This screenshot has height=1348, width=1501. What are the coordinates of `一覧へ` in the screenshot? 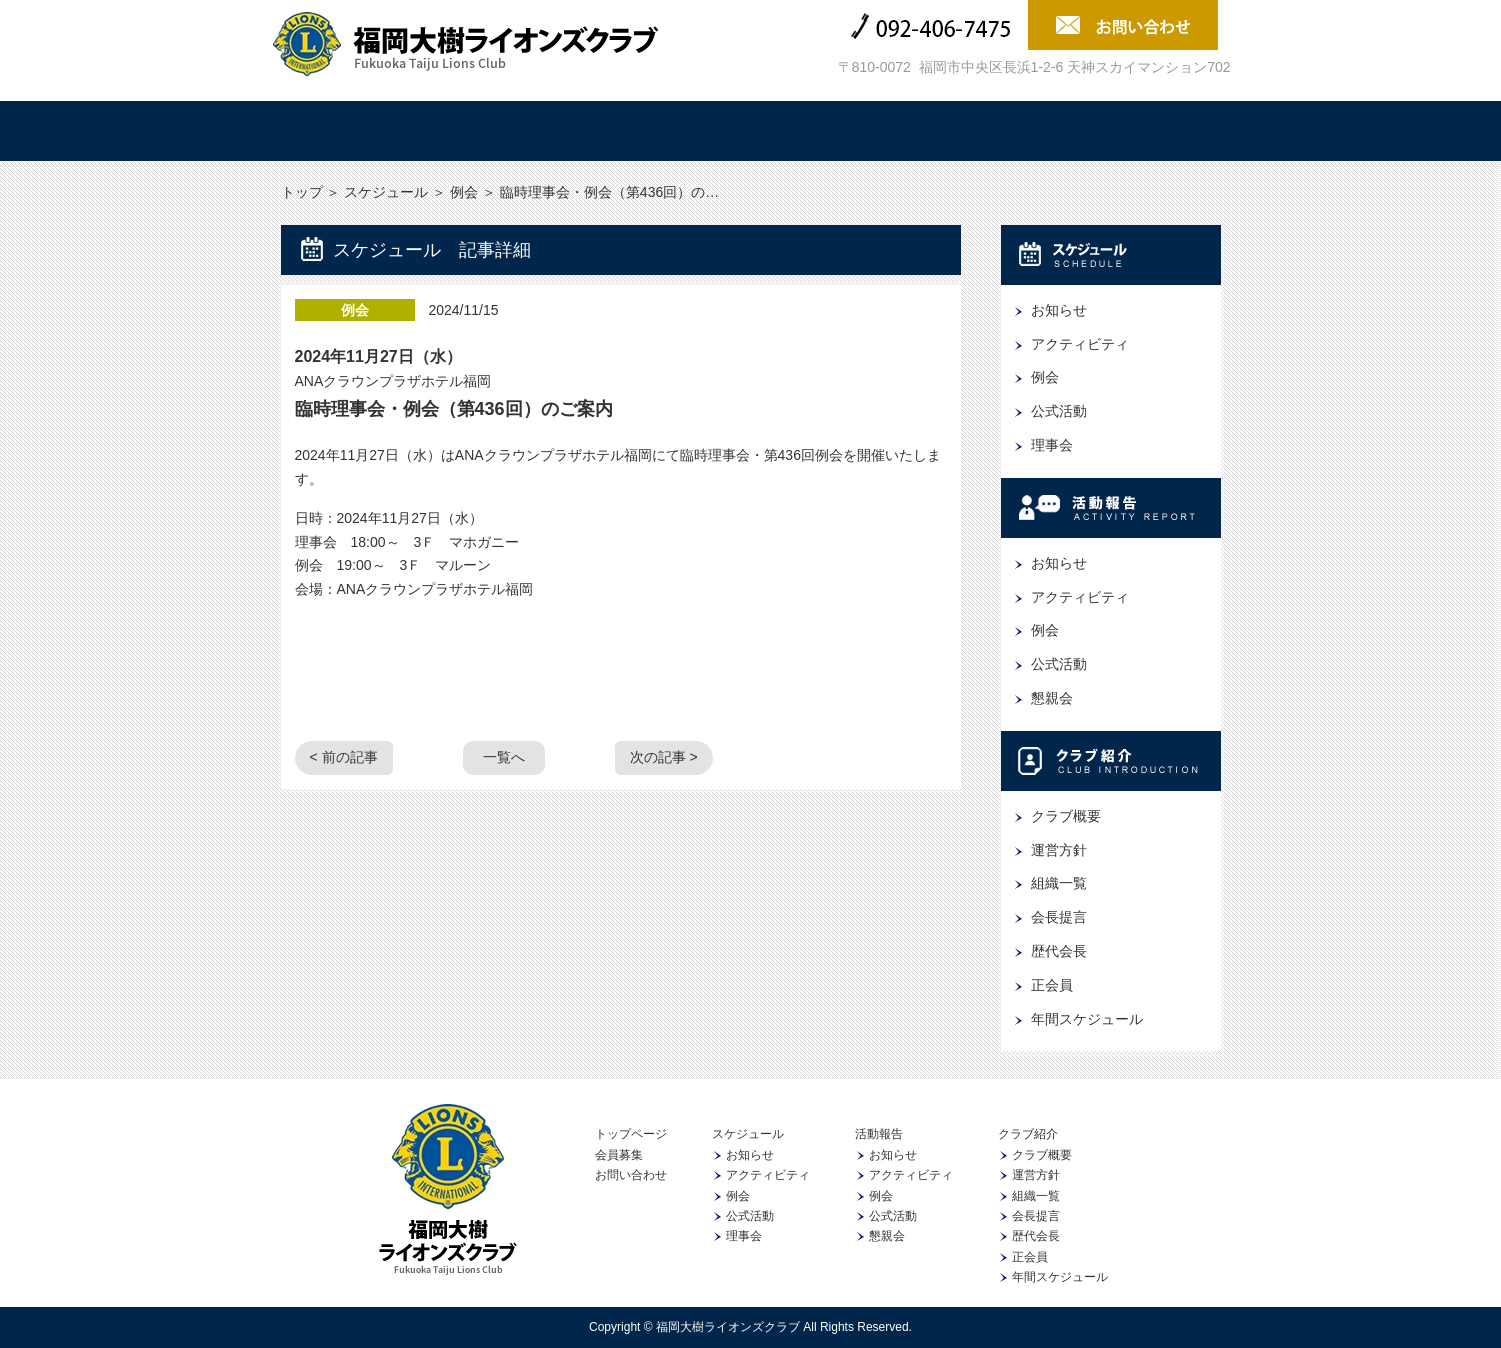 It's located at (504, 757).